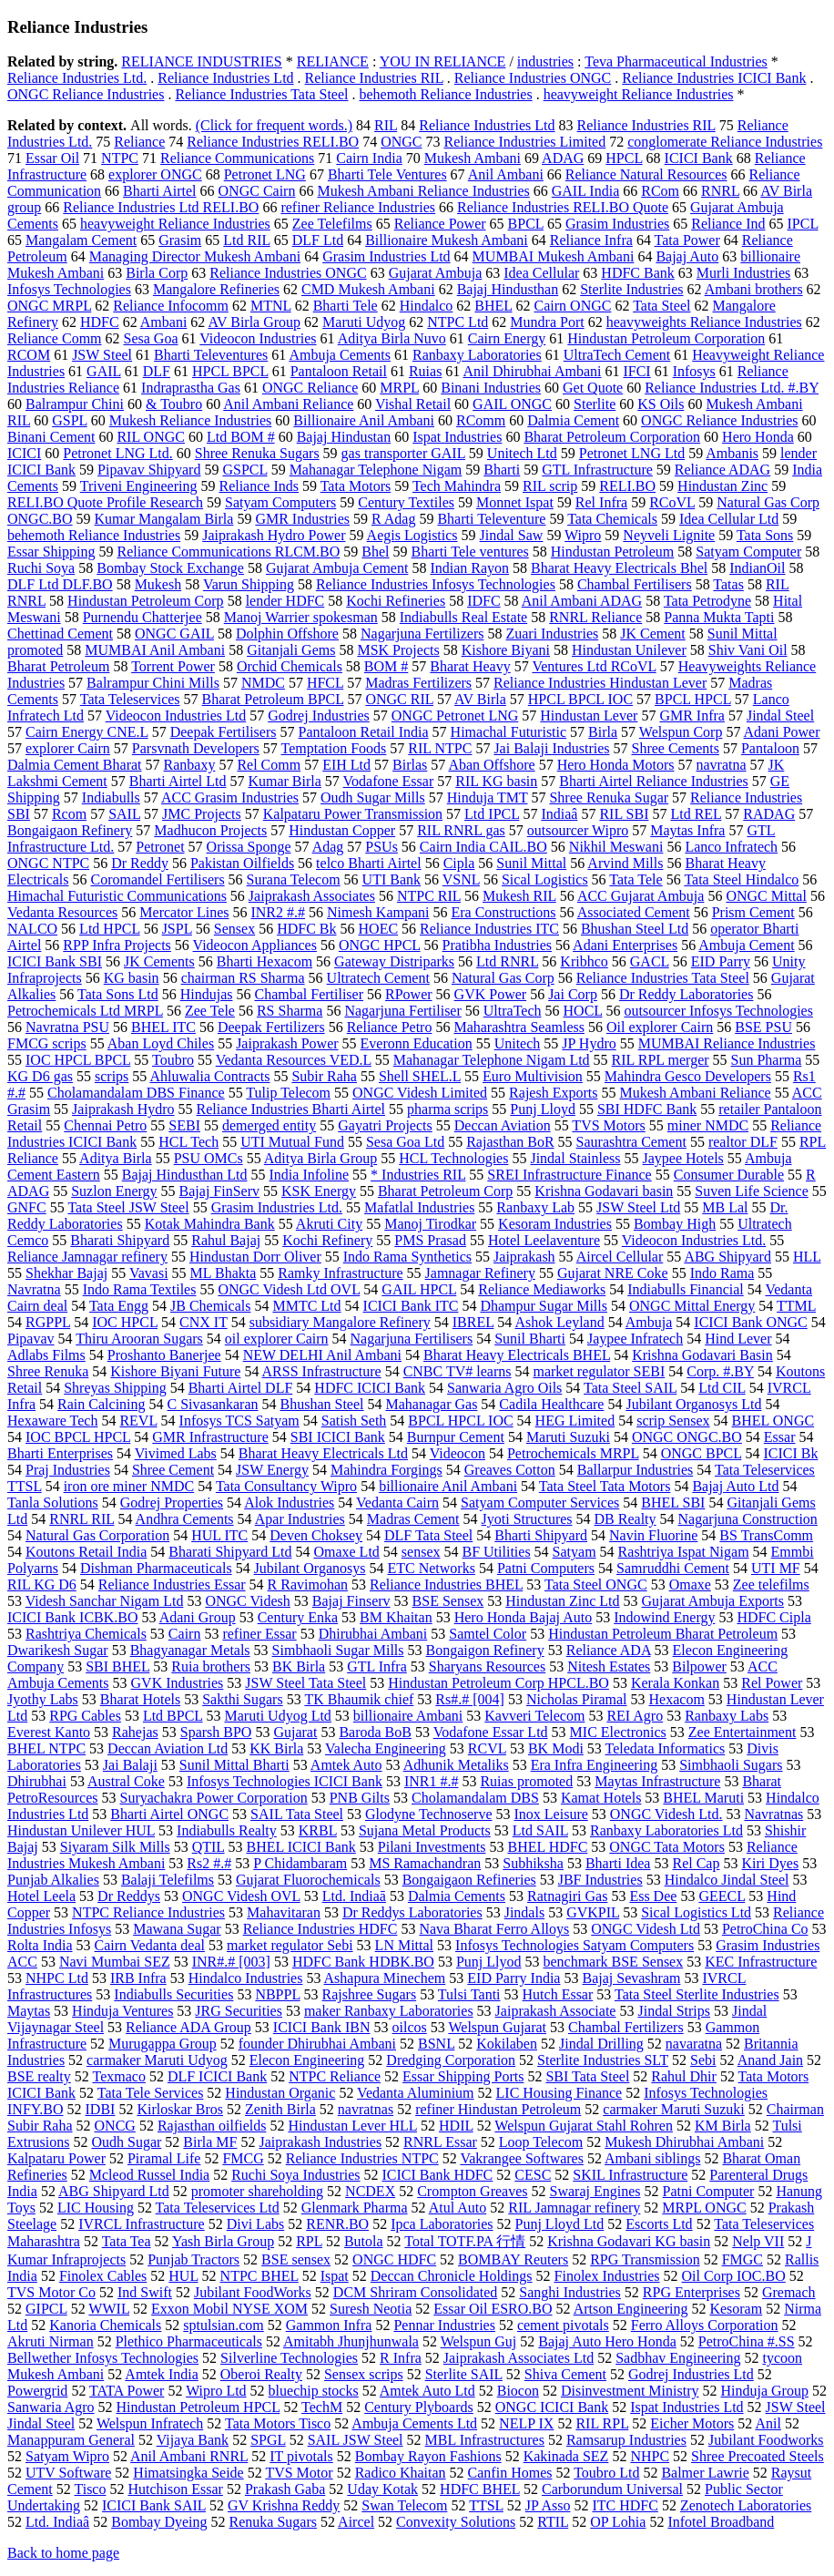 This screenshot has height=2576, width=834. I want to click on Rahul Bajaj, so click(225, 1240).